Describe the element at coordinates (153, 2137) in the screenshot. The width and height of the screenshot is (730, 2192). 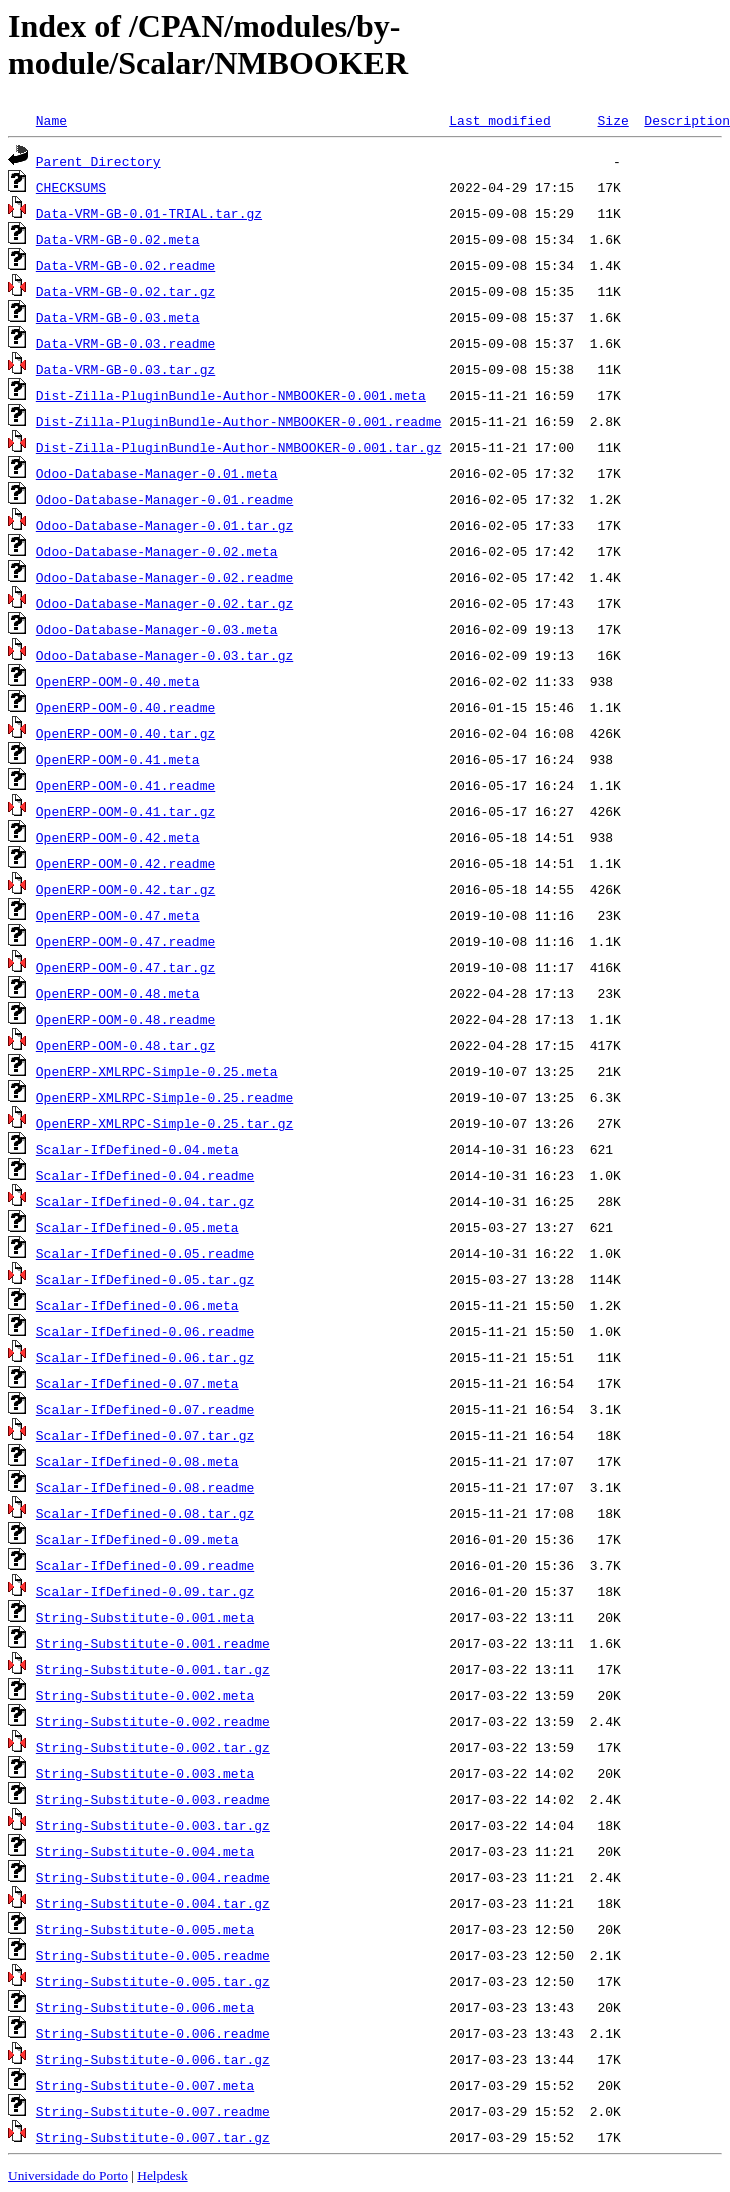
I see `String-Substitute-0.007.tar.gz` at that location.